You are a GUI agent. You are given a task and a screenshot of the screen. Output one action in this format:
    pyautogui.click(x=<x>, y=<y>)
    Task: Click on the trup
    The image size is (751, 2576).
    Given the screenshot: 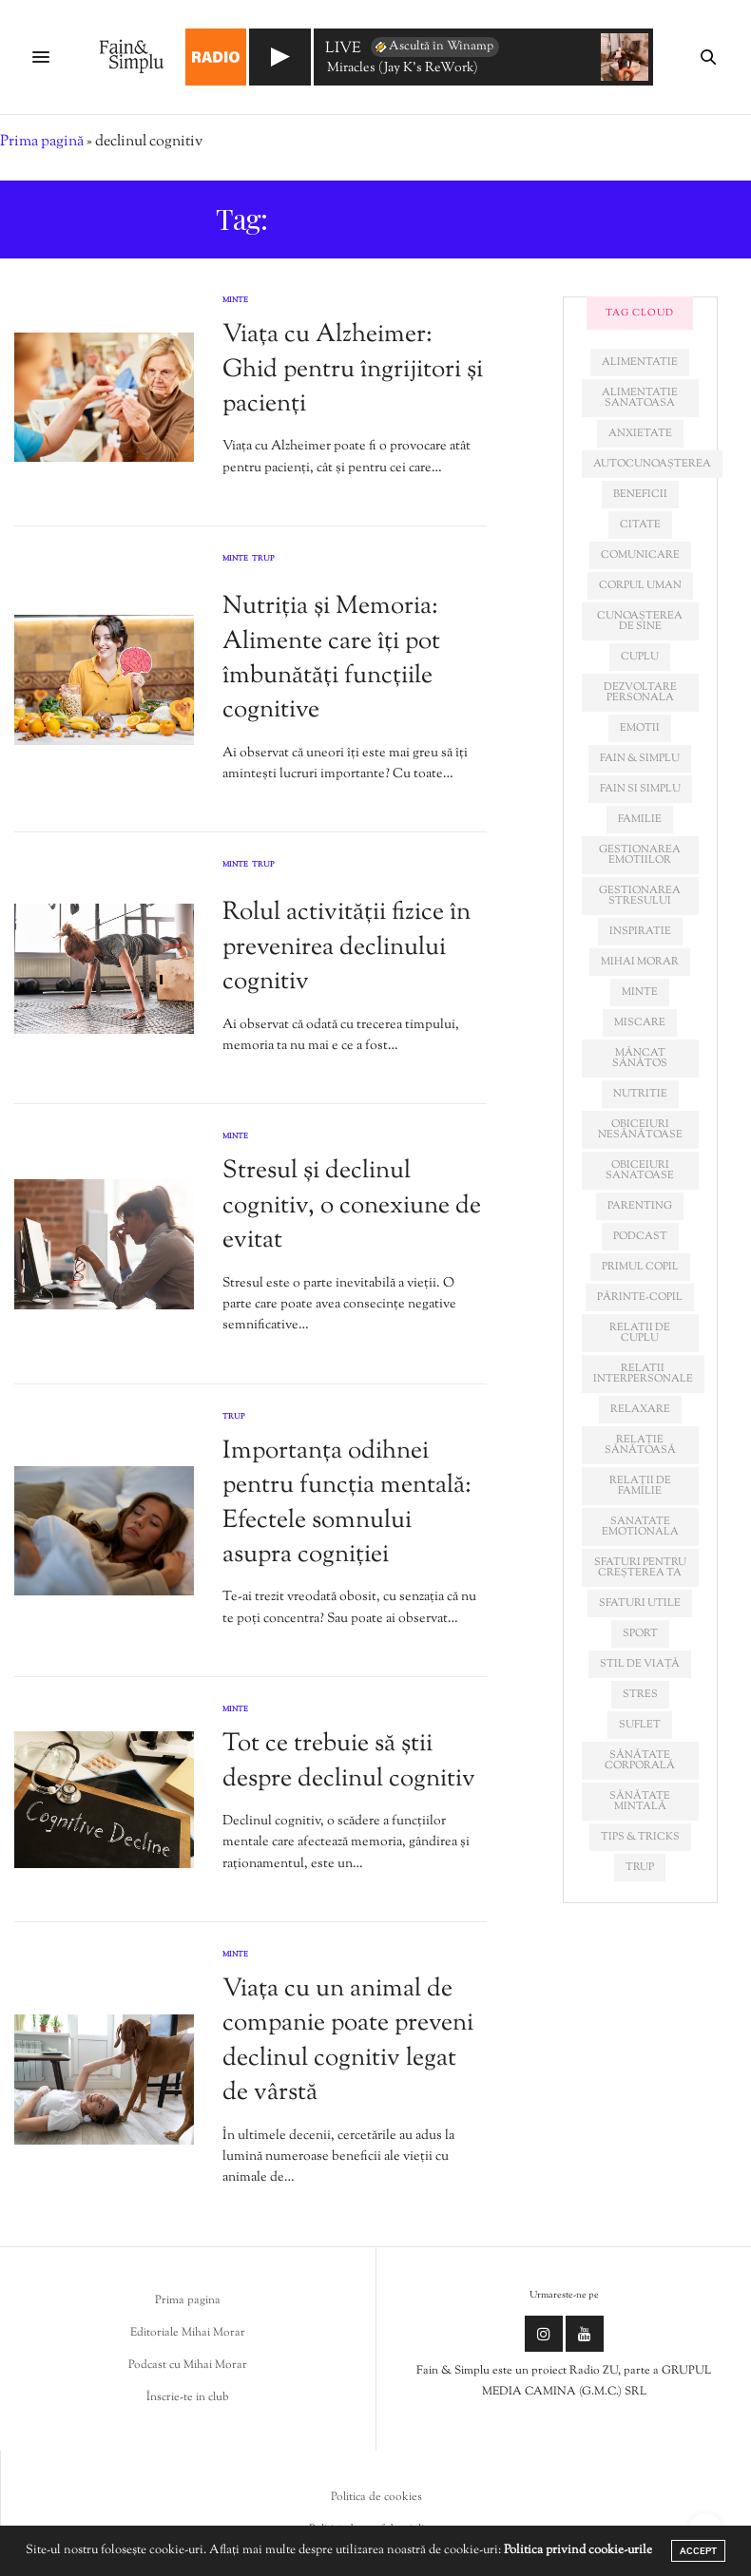 What is the action you would take?
    pyautogui.click(x=640, y=1867)
    